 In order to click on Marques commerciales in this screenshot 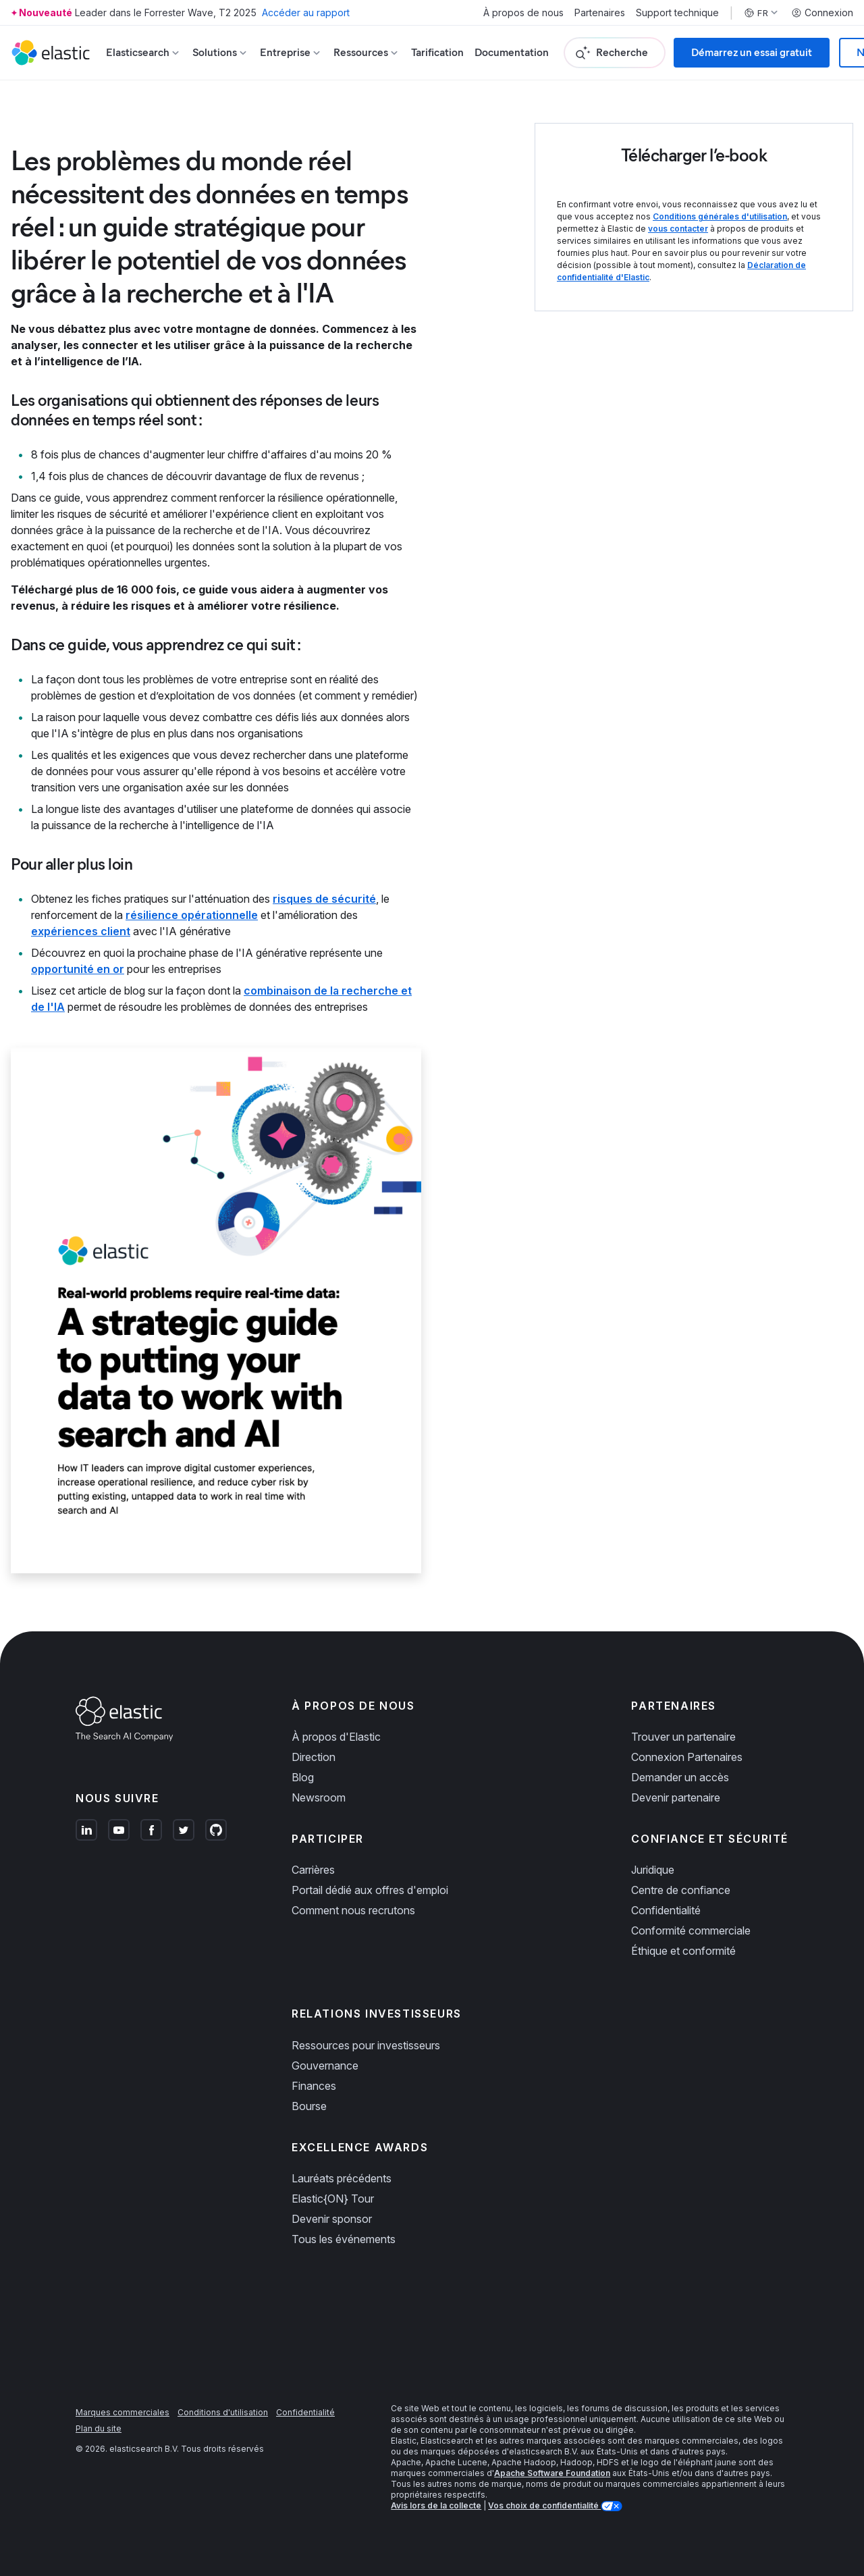, I will do `click(122, 2412)`.